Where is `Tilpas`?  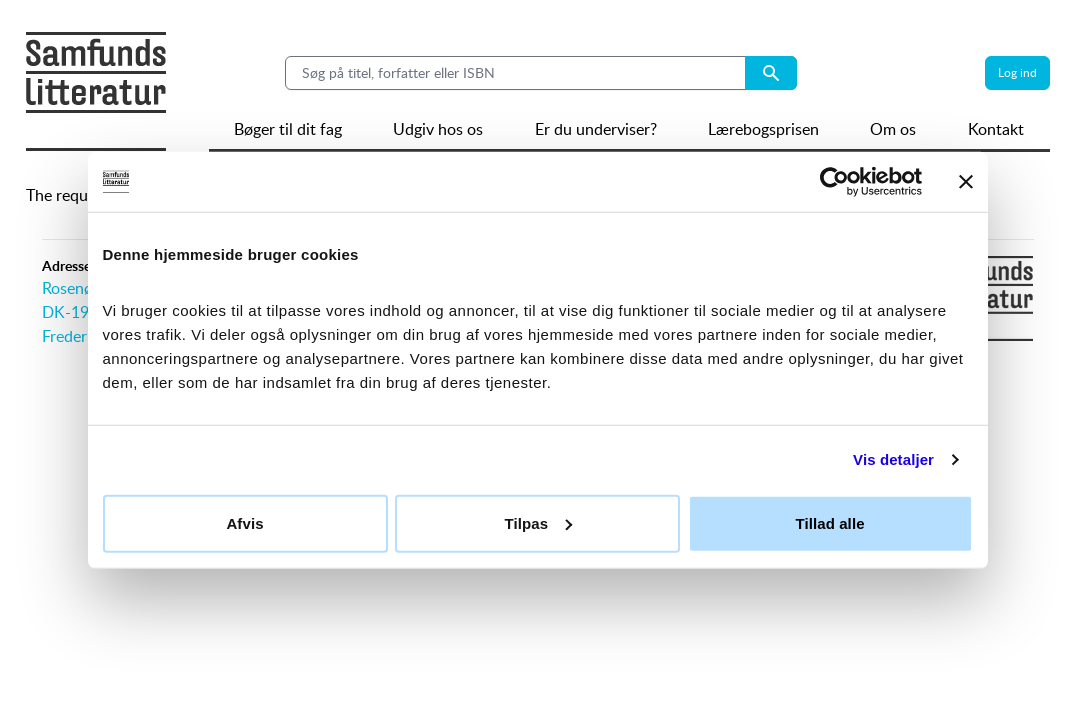 Tilpas is located at coordinates (538, 522).